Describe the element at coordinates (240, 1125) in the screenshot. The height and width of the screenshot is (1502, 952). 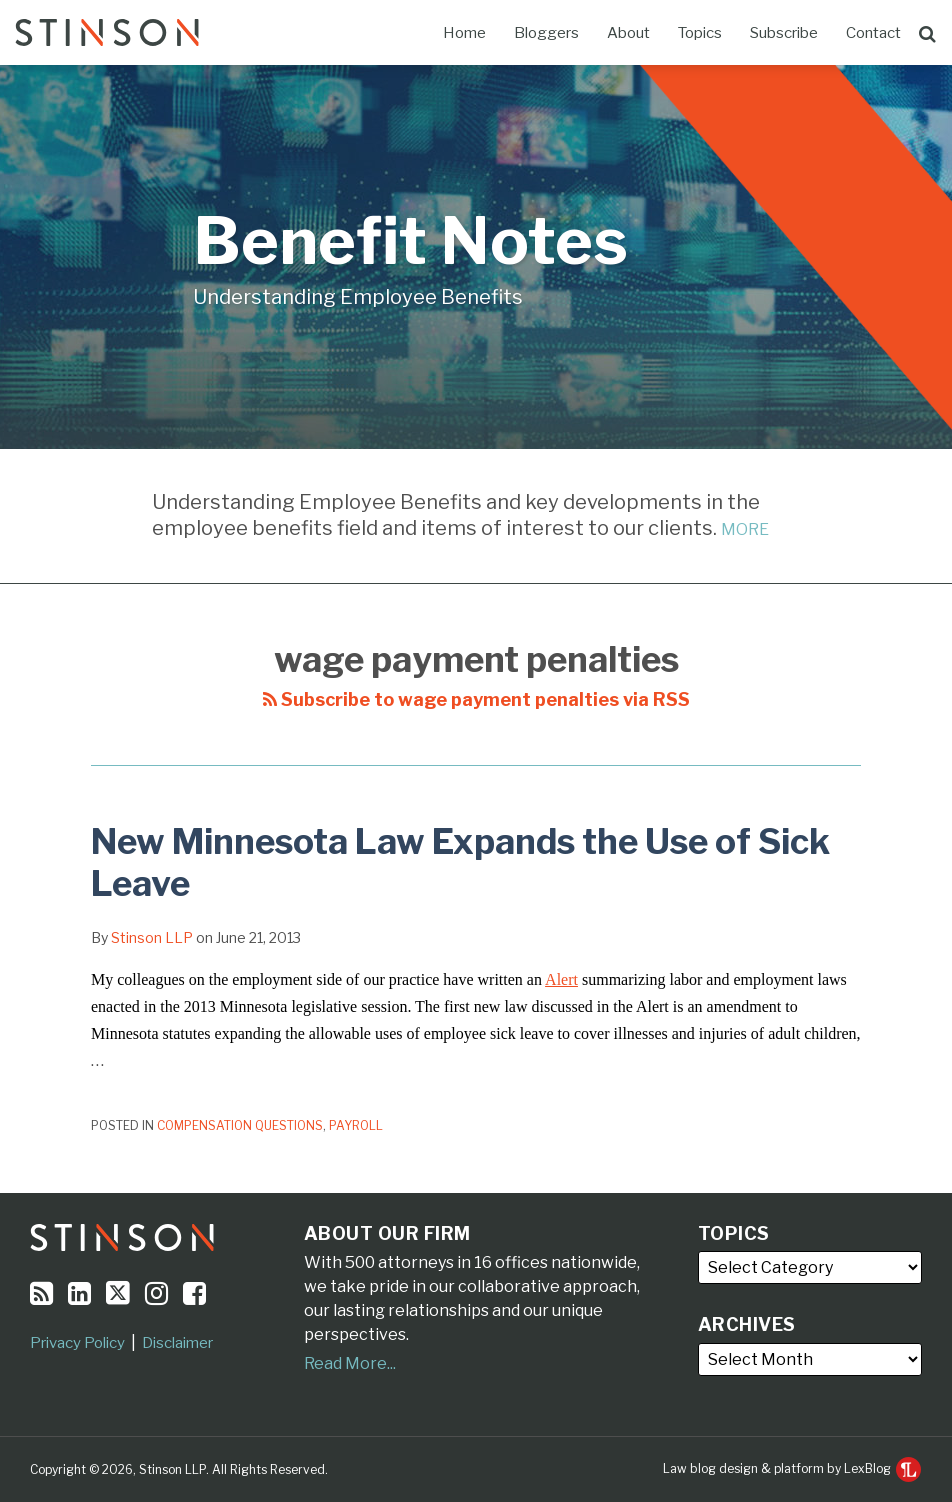
I see `Compensation Questions` at that location.